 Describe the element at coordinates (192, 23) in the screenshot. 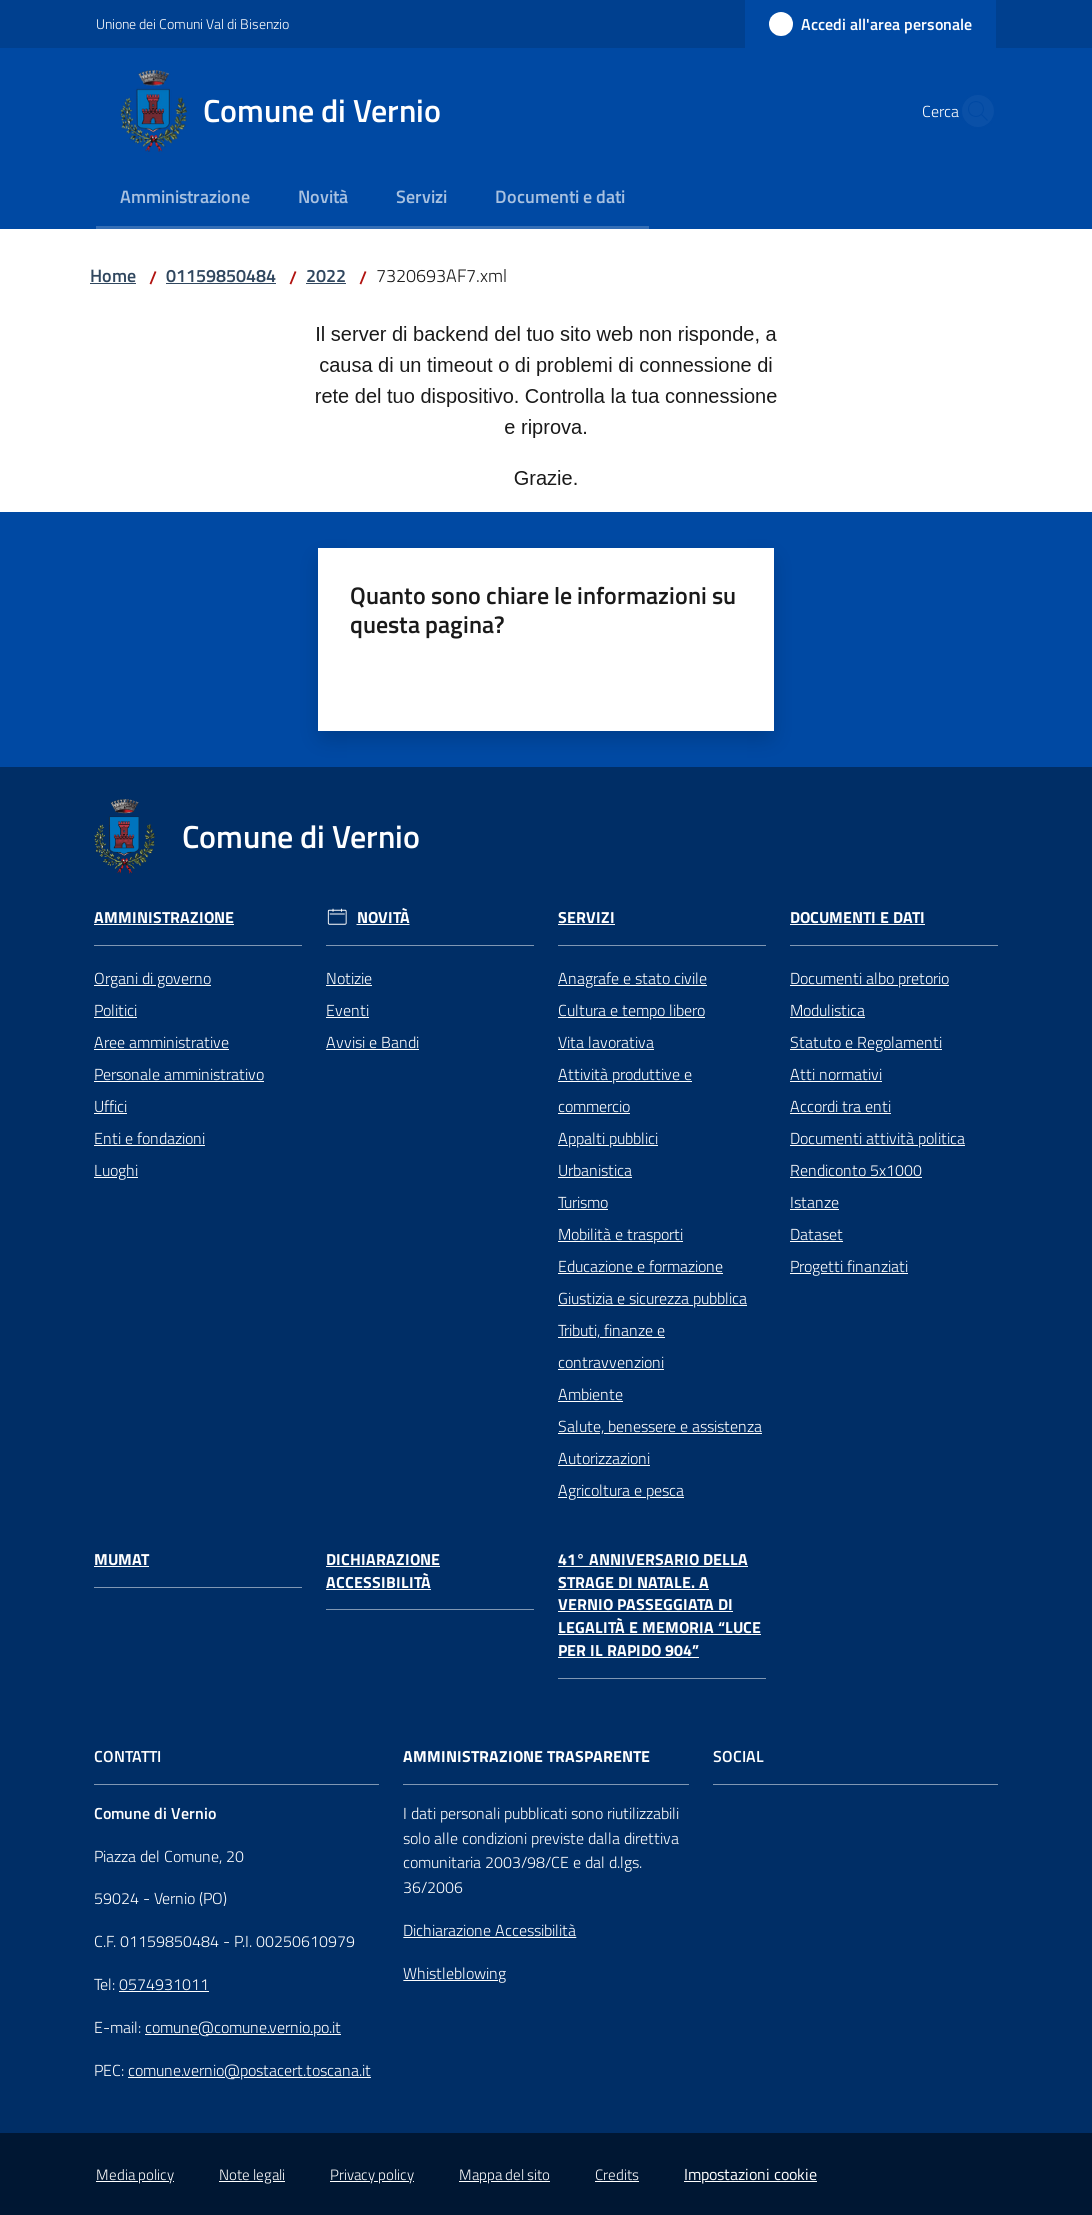

I see `Unione dei Comuni Val di Bisenzio` at that location.